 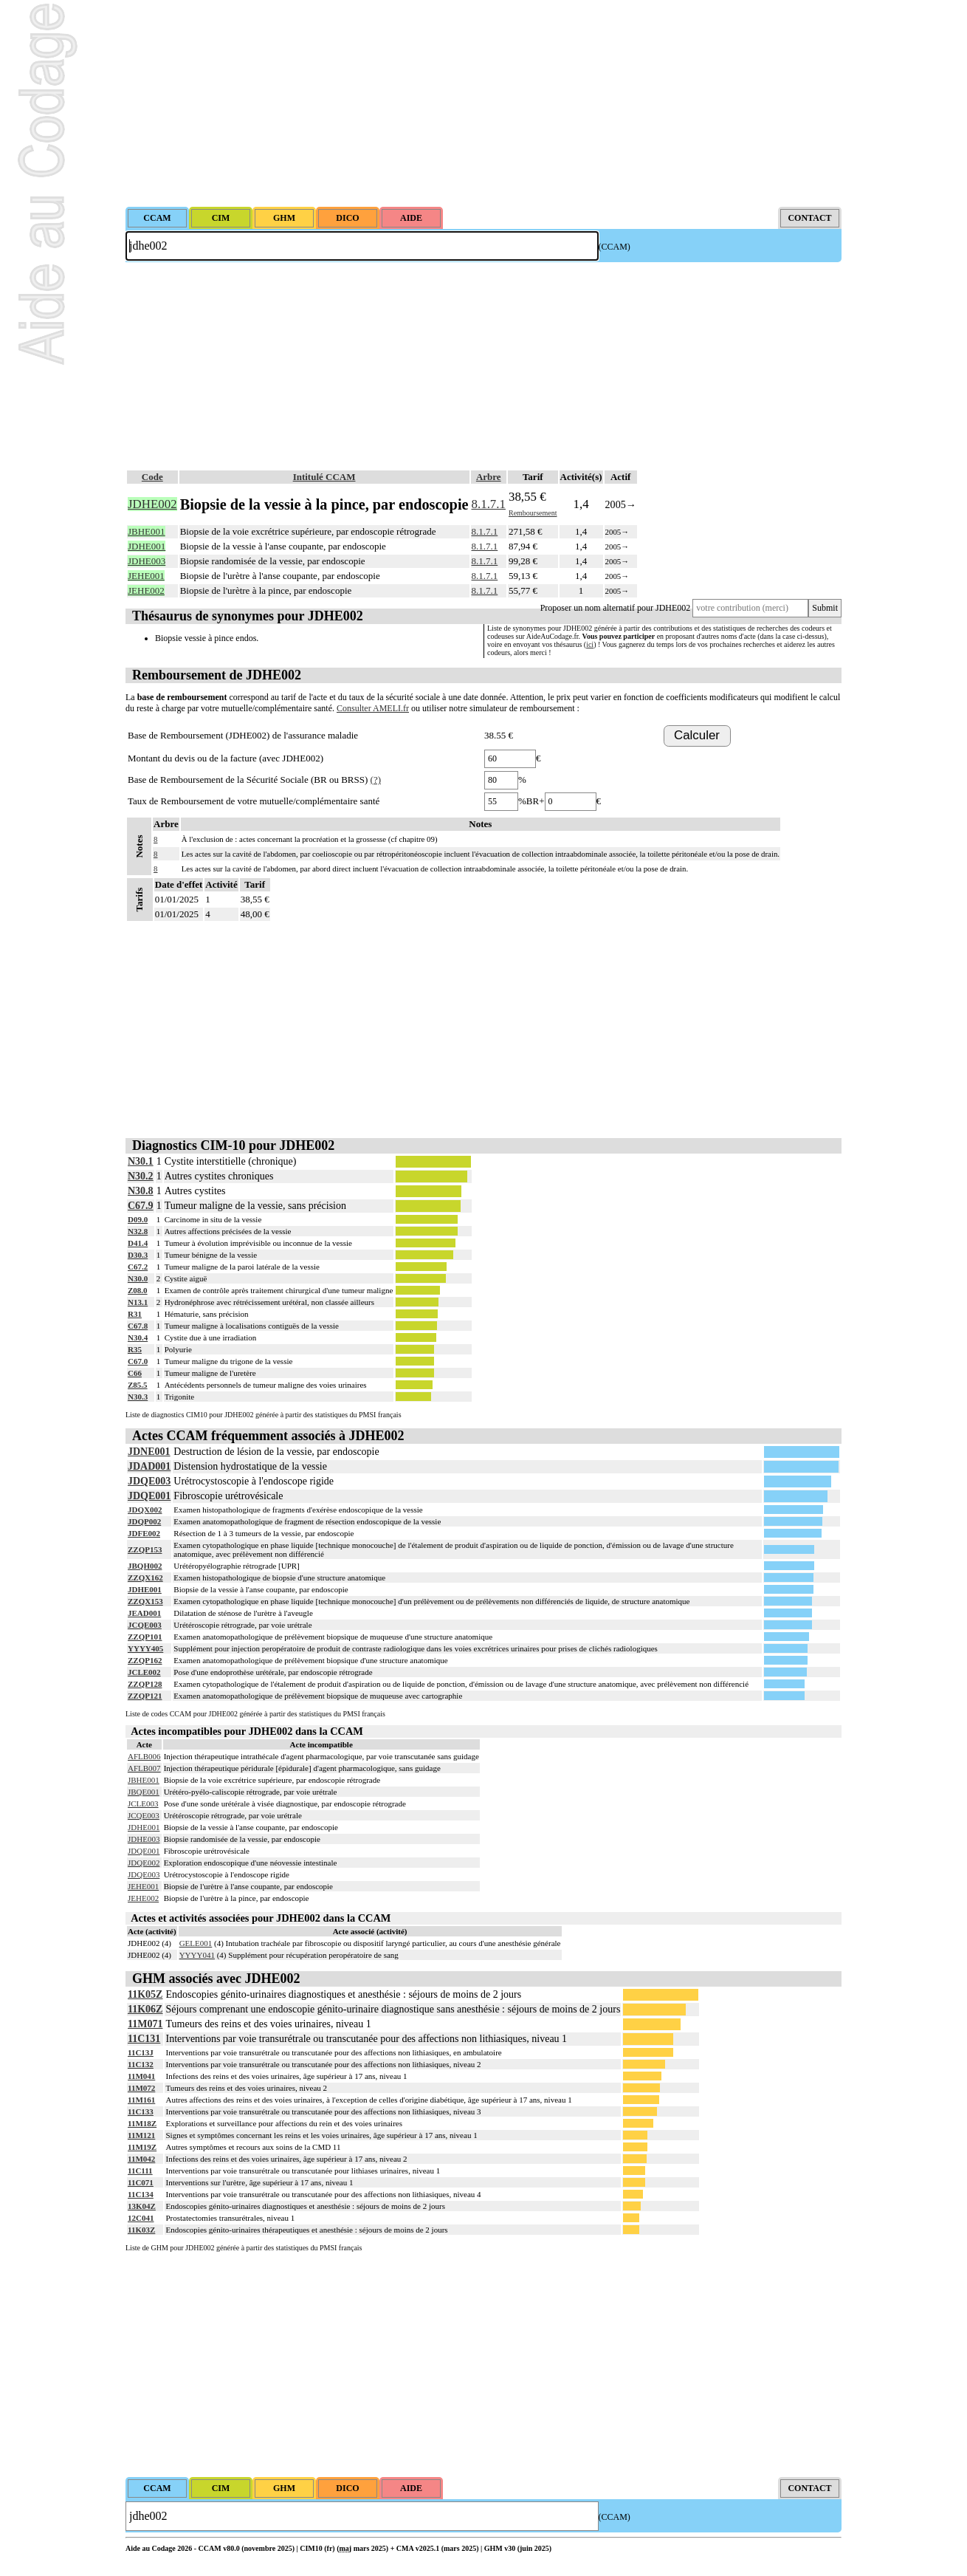 What do you see at coordinates (489, 504) in the screenshot?
I see `8.1.7.1` at bounding box center [489, 504].